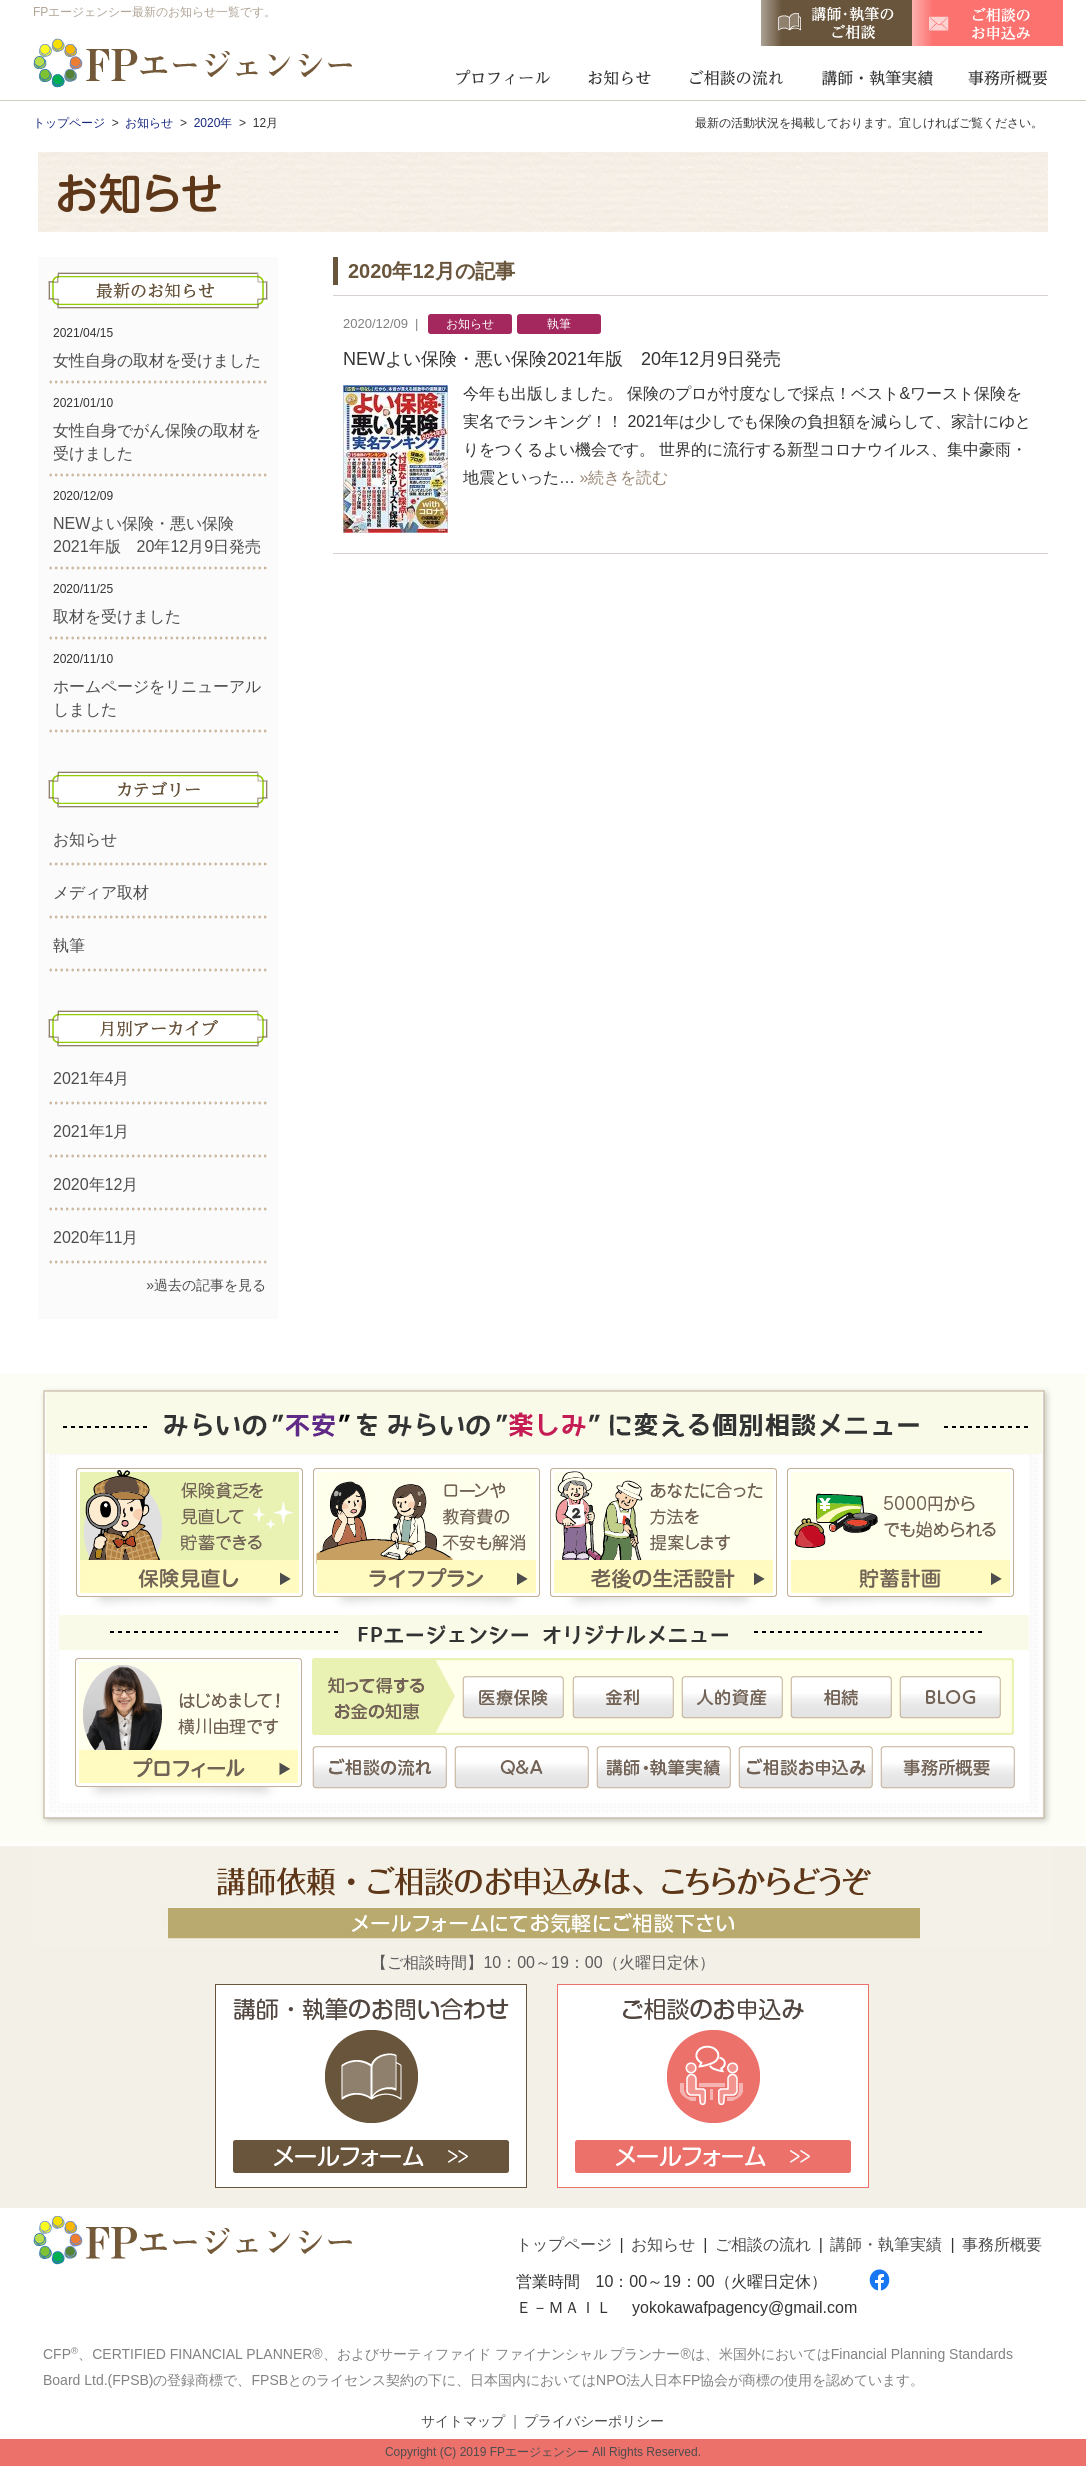 The width and height of the screenshot is (1086, 2466). I want to click on 貯蓄計画, so click(900, 1536).